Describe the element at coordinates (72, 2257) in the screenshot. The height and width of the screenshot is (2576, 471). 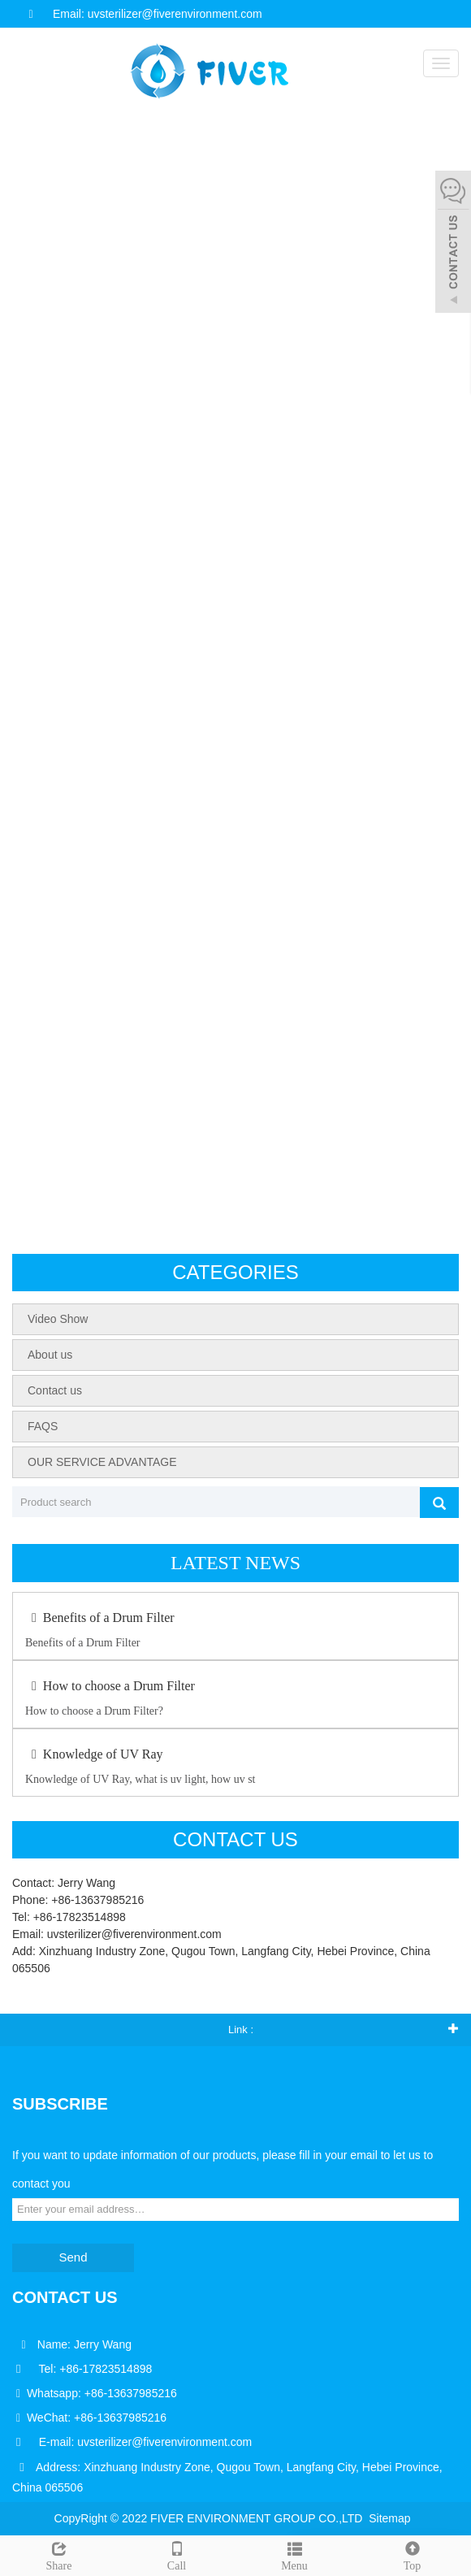
I see `Send` at that location.